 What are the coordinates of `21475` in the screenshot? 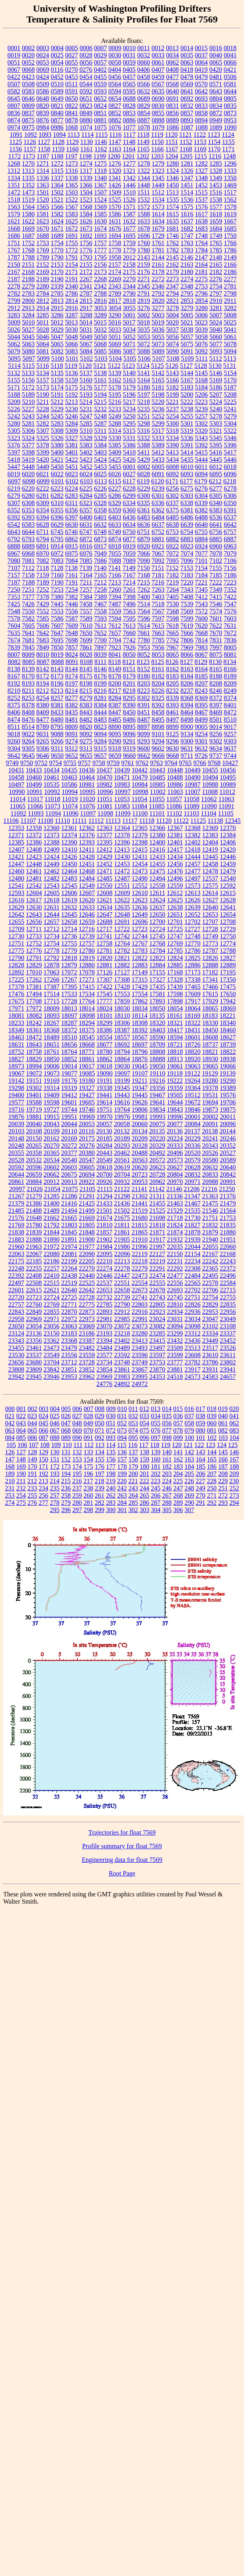 It's located at (210, 1203).